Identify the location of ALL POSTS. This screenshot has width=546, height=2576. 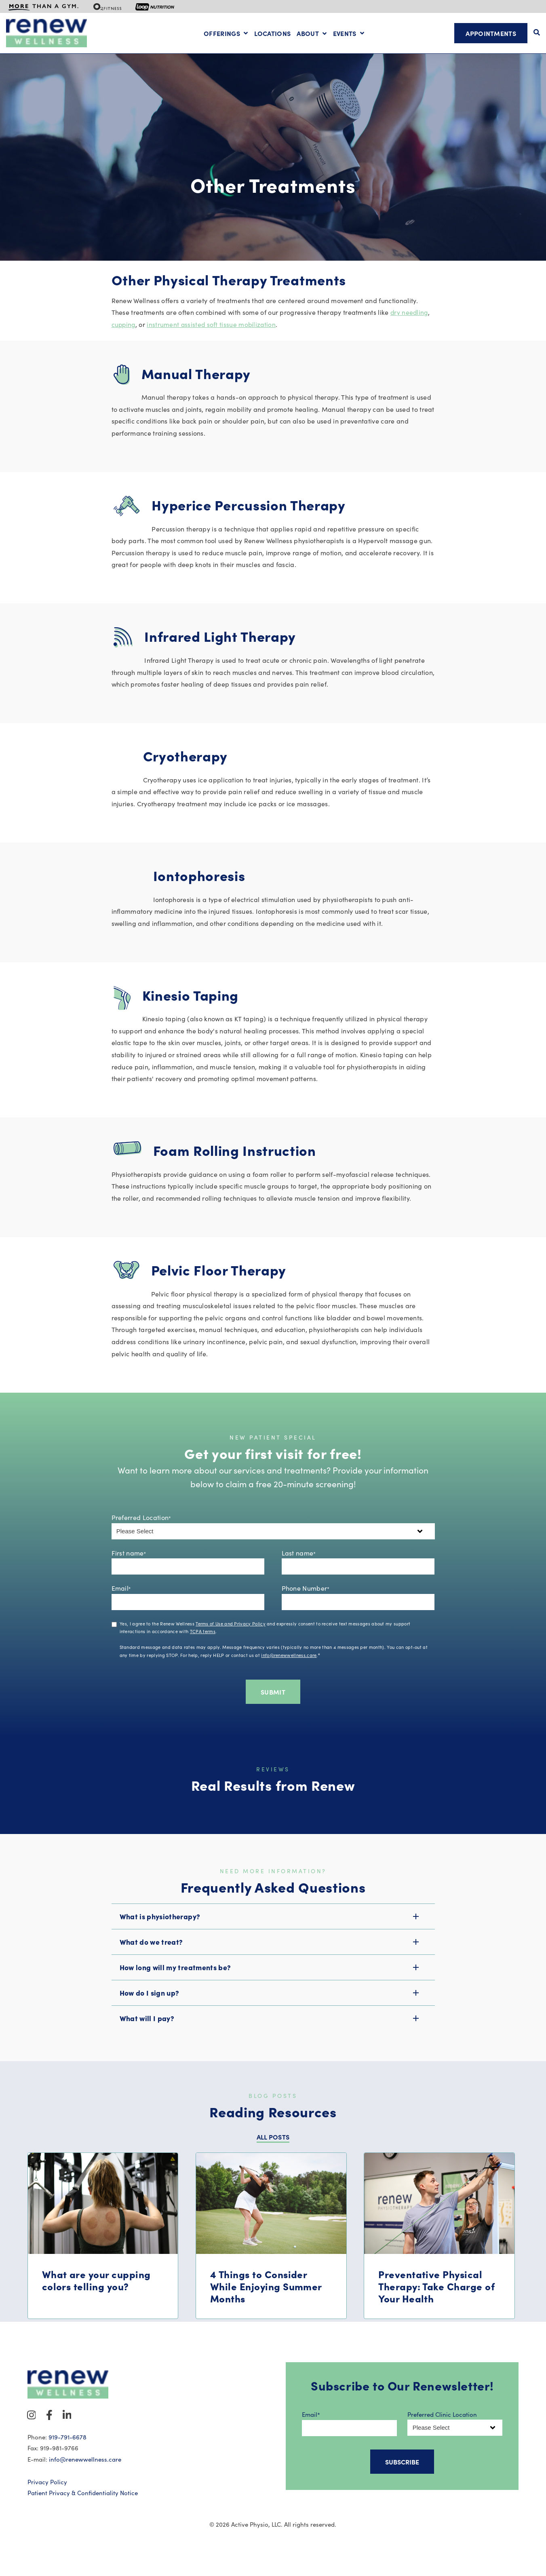
(273, 2152).